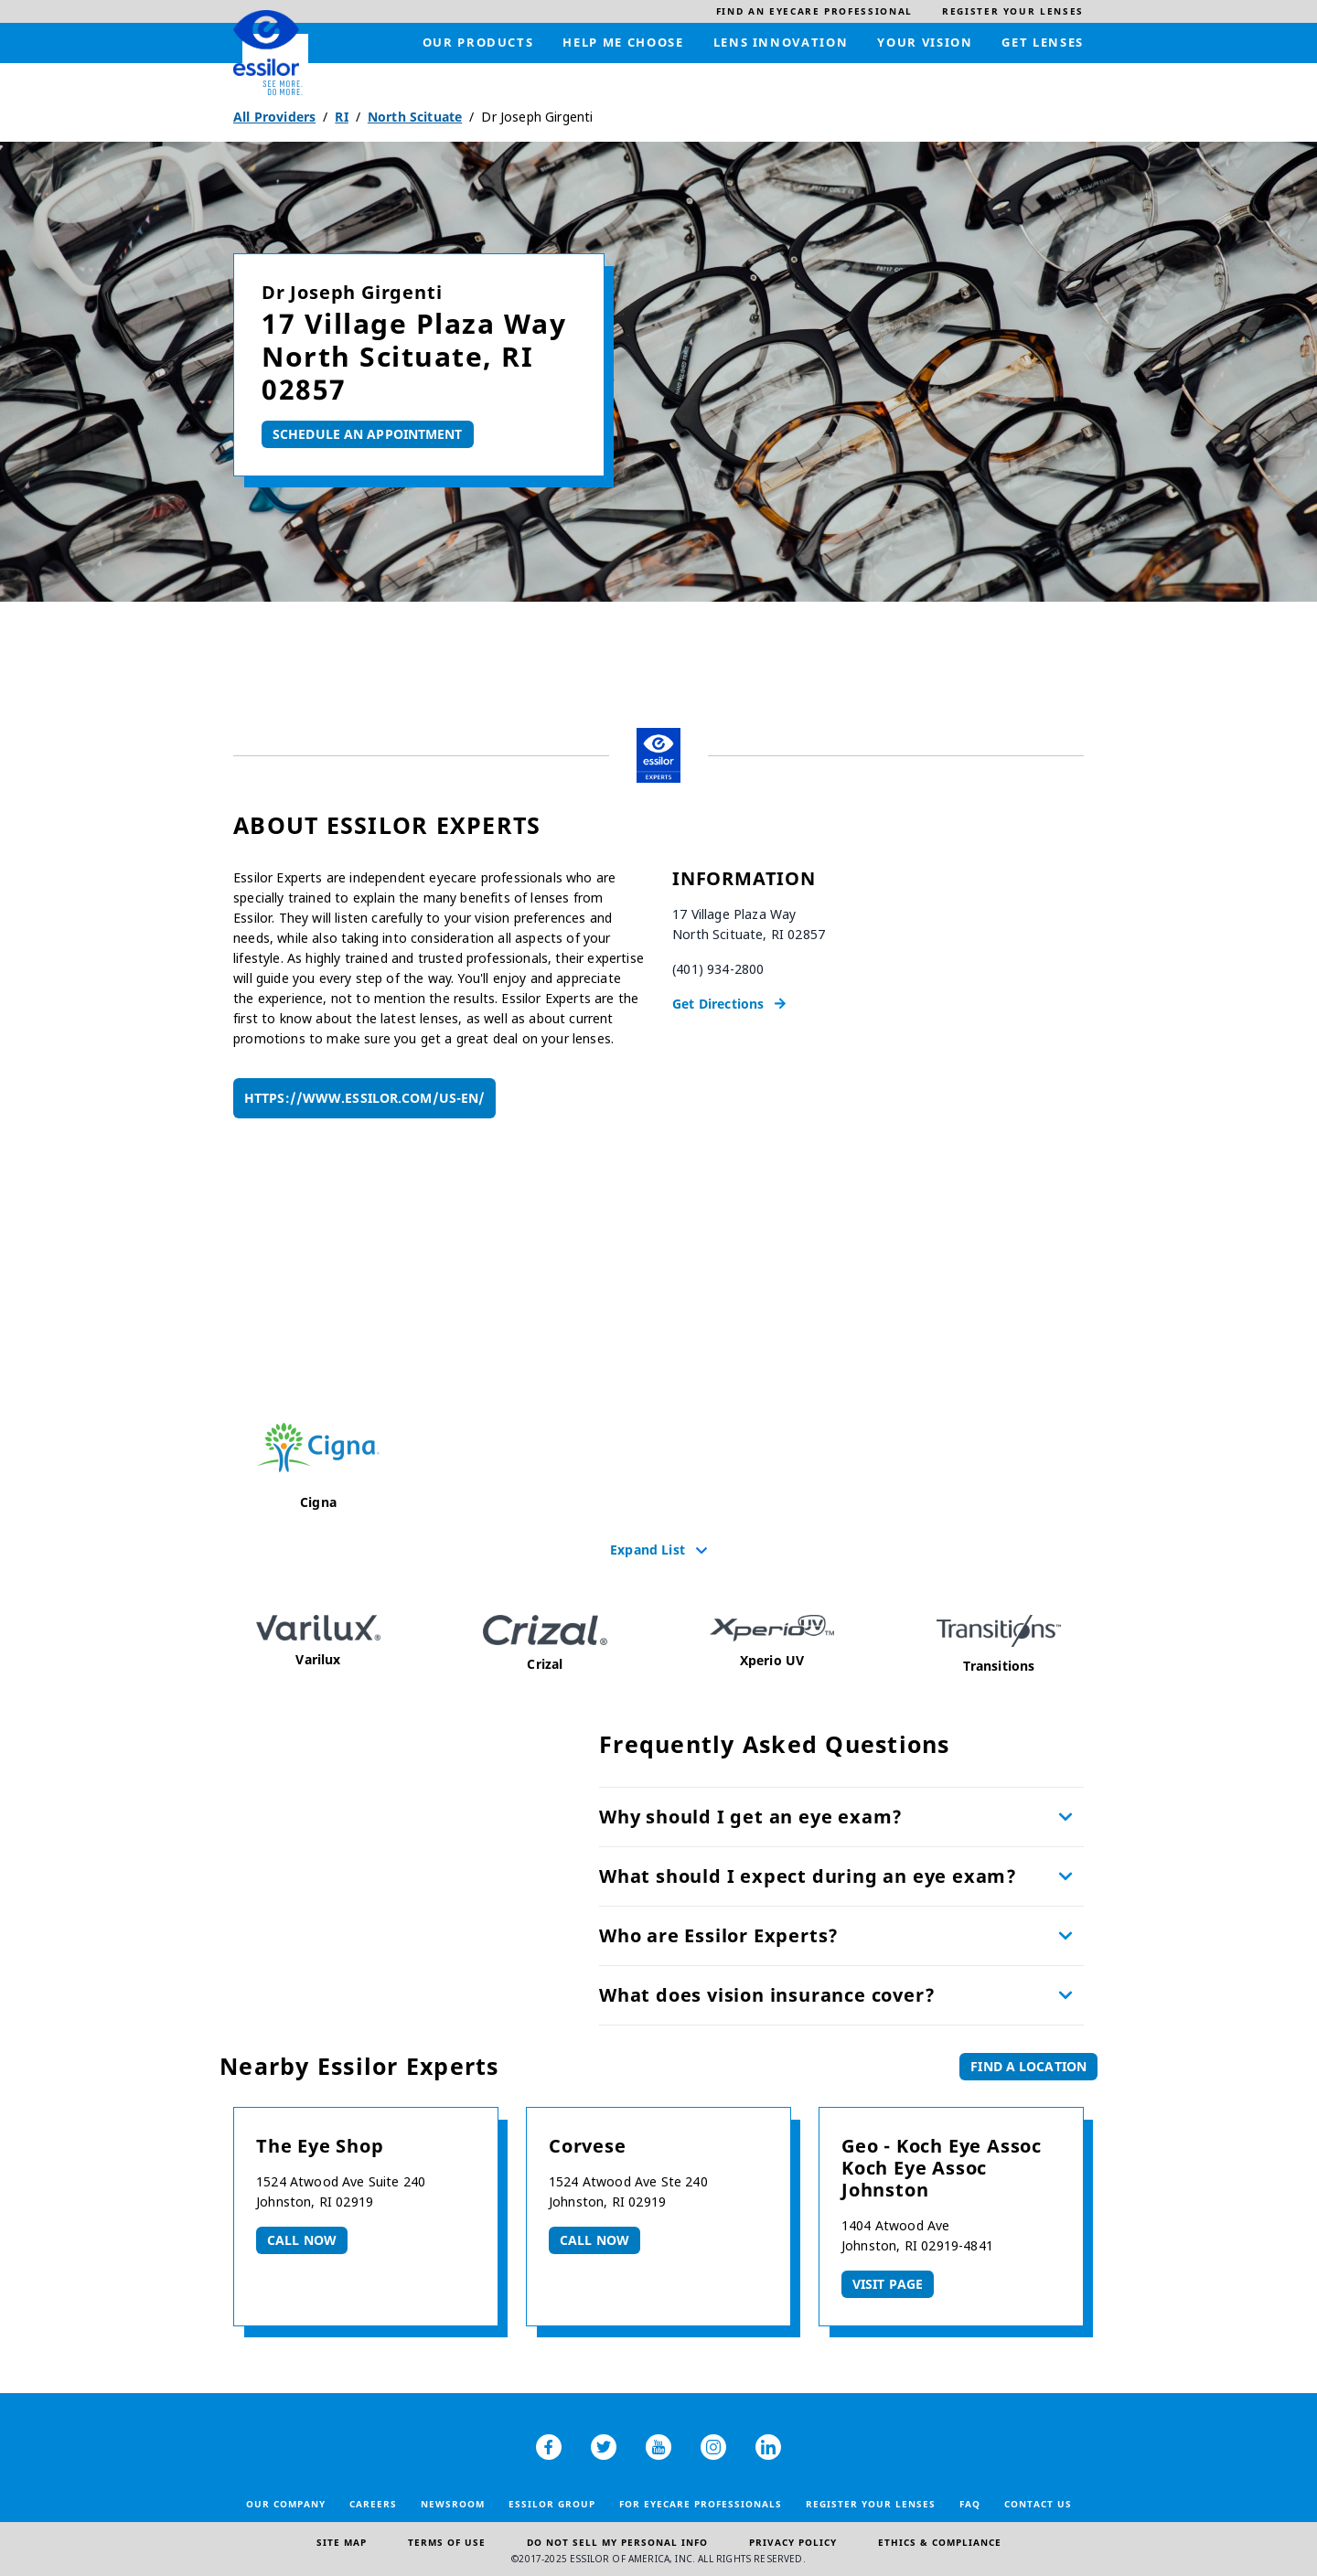 Image resolution: width=1317 pixels, height=2576 pixels. Describe the element at coordinates (718, 1003) in the screenshot. I see `Get Directions` at that location.